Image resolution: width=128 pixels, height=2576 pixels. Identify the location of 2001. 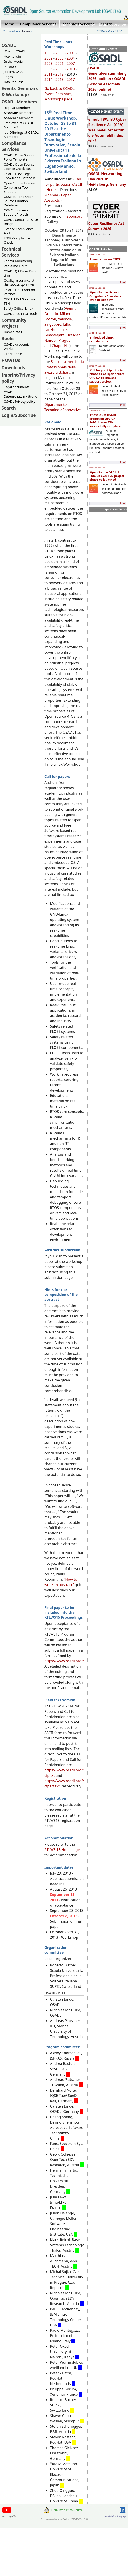
(71, 52).